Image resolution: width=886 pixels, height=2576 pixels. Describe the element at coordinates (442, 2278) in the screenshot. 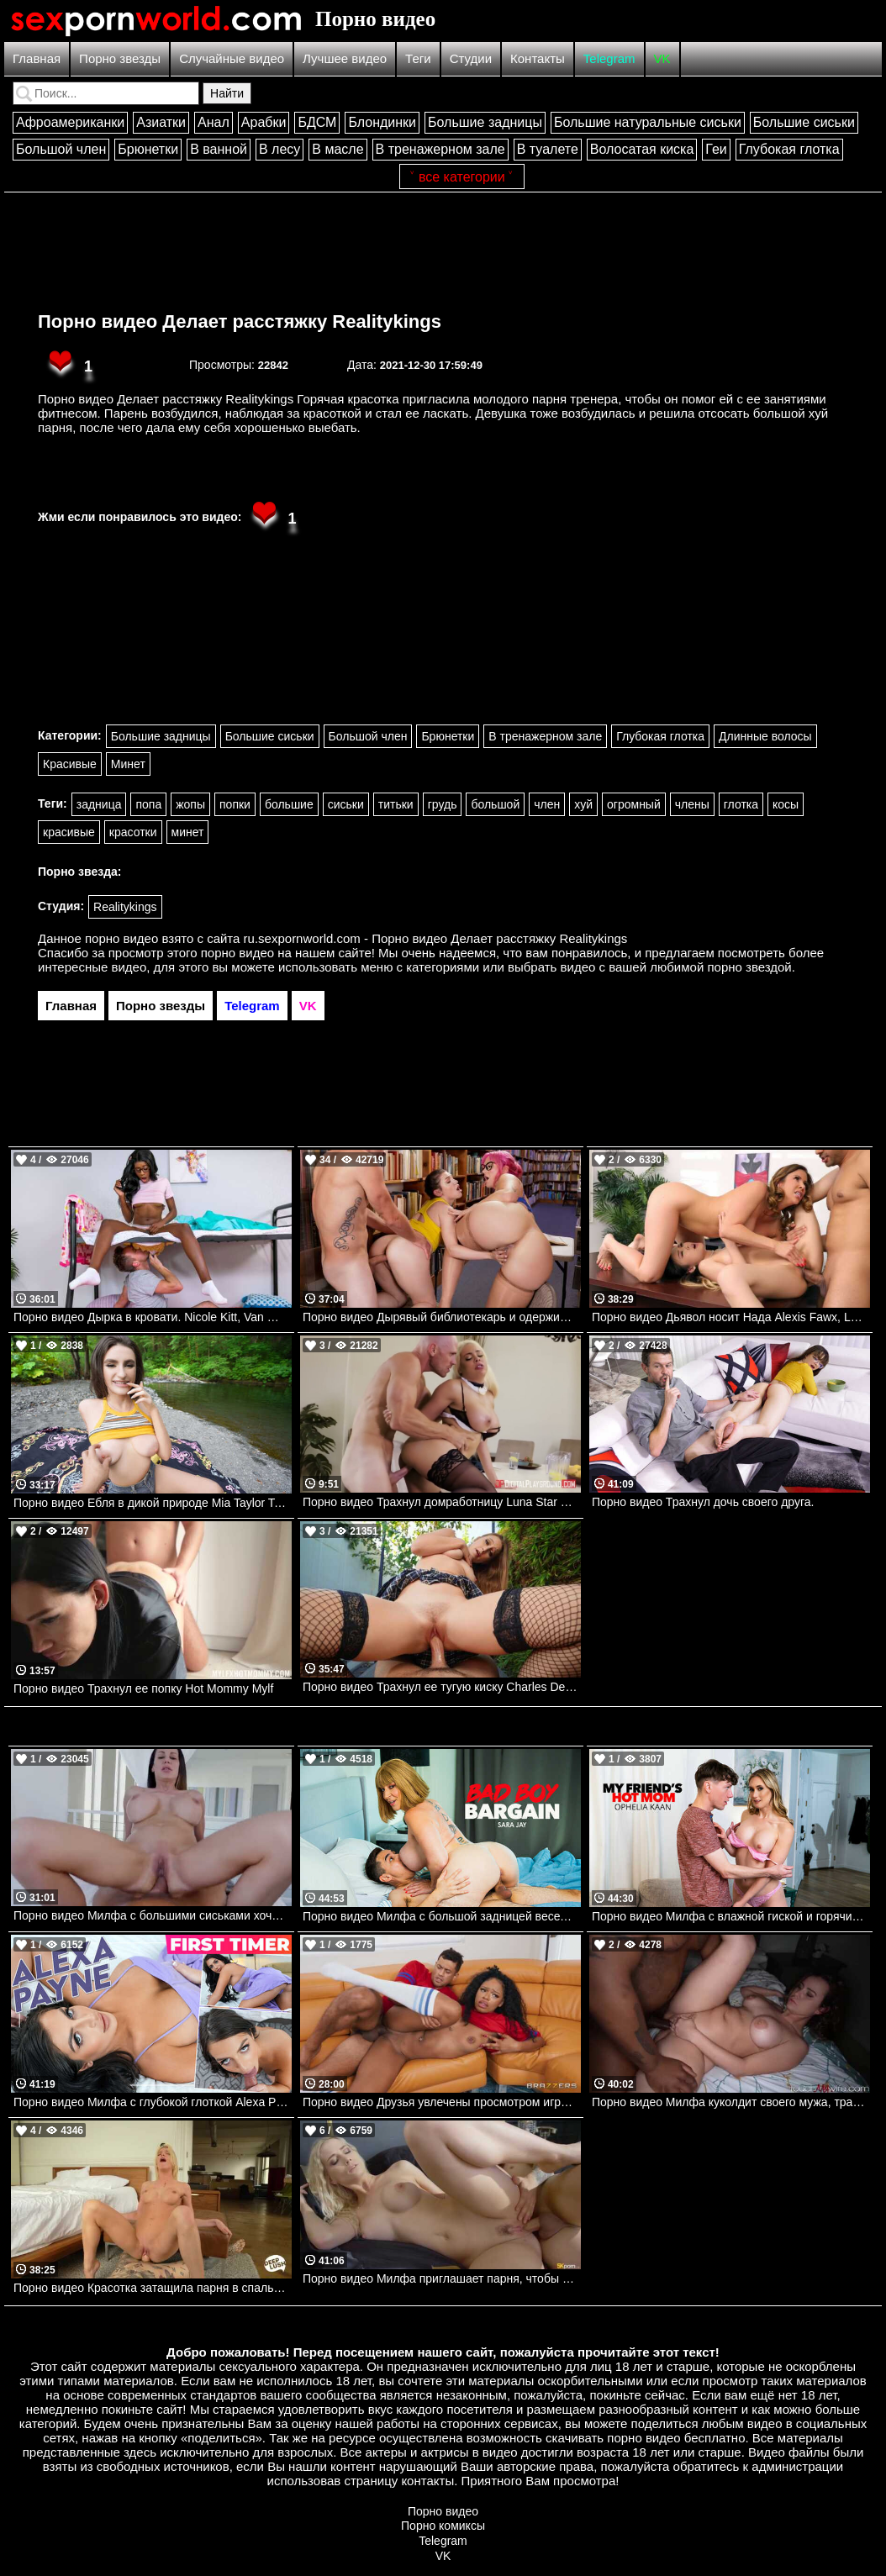

I see `Порно видео Милфа приглашает парня, чтобы он ее трахнул и кончил в нее` at that location.